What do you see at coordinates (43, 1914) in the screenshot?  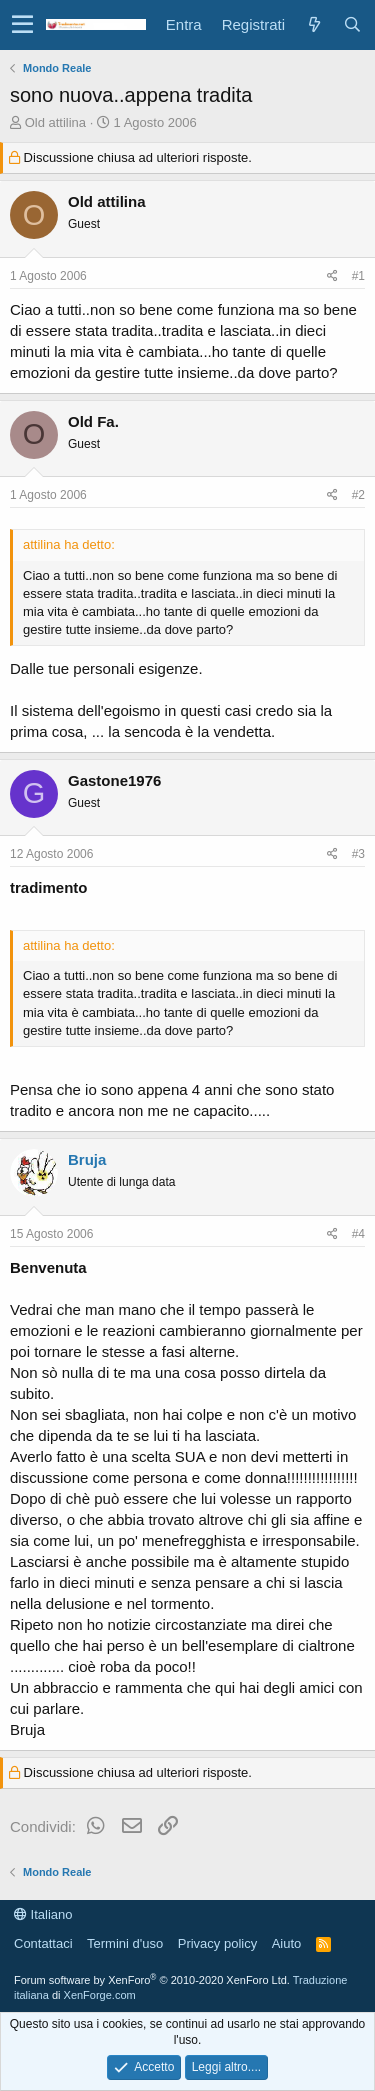 I see `Italiano` at bounding box center [43, 1914].